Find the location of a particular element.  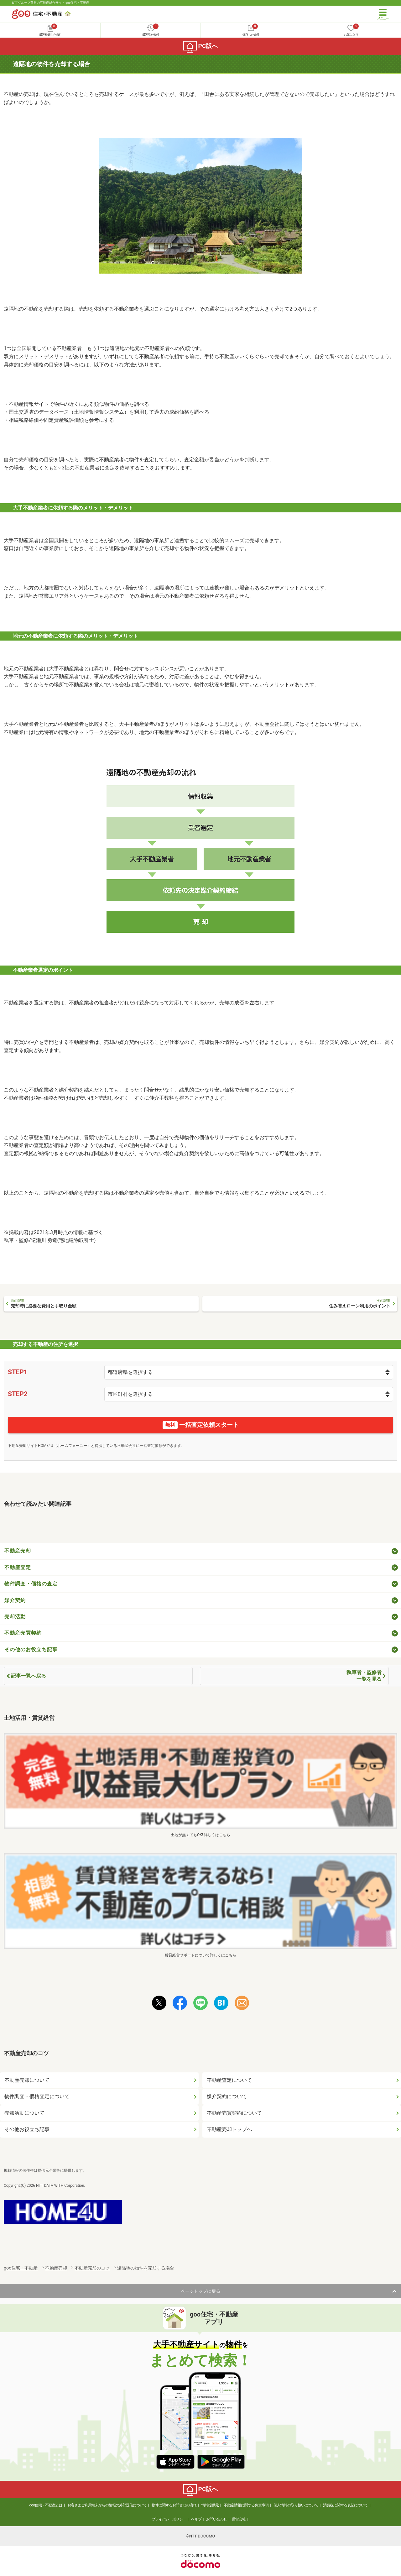

物件調査・価格査定について is located at coordinates (37, 2096).